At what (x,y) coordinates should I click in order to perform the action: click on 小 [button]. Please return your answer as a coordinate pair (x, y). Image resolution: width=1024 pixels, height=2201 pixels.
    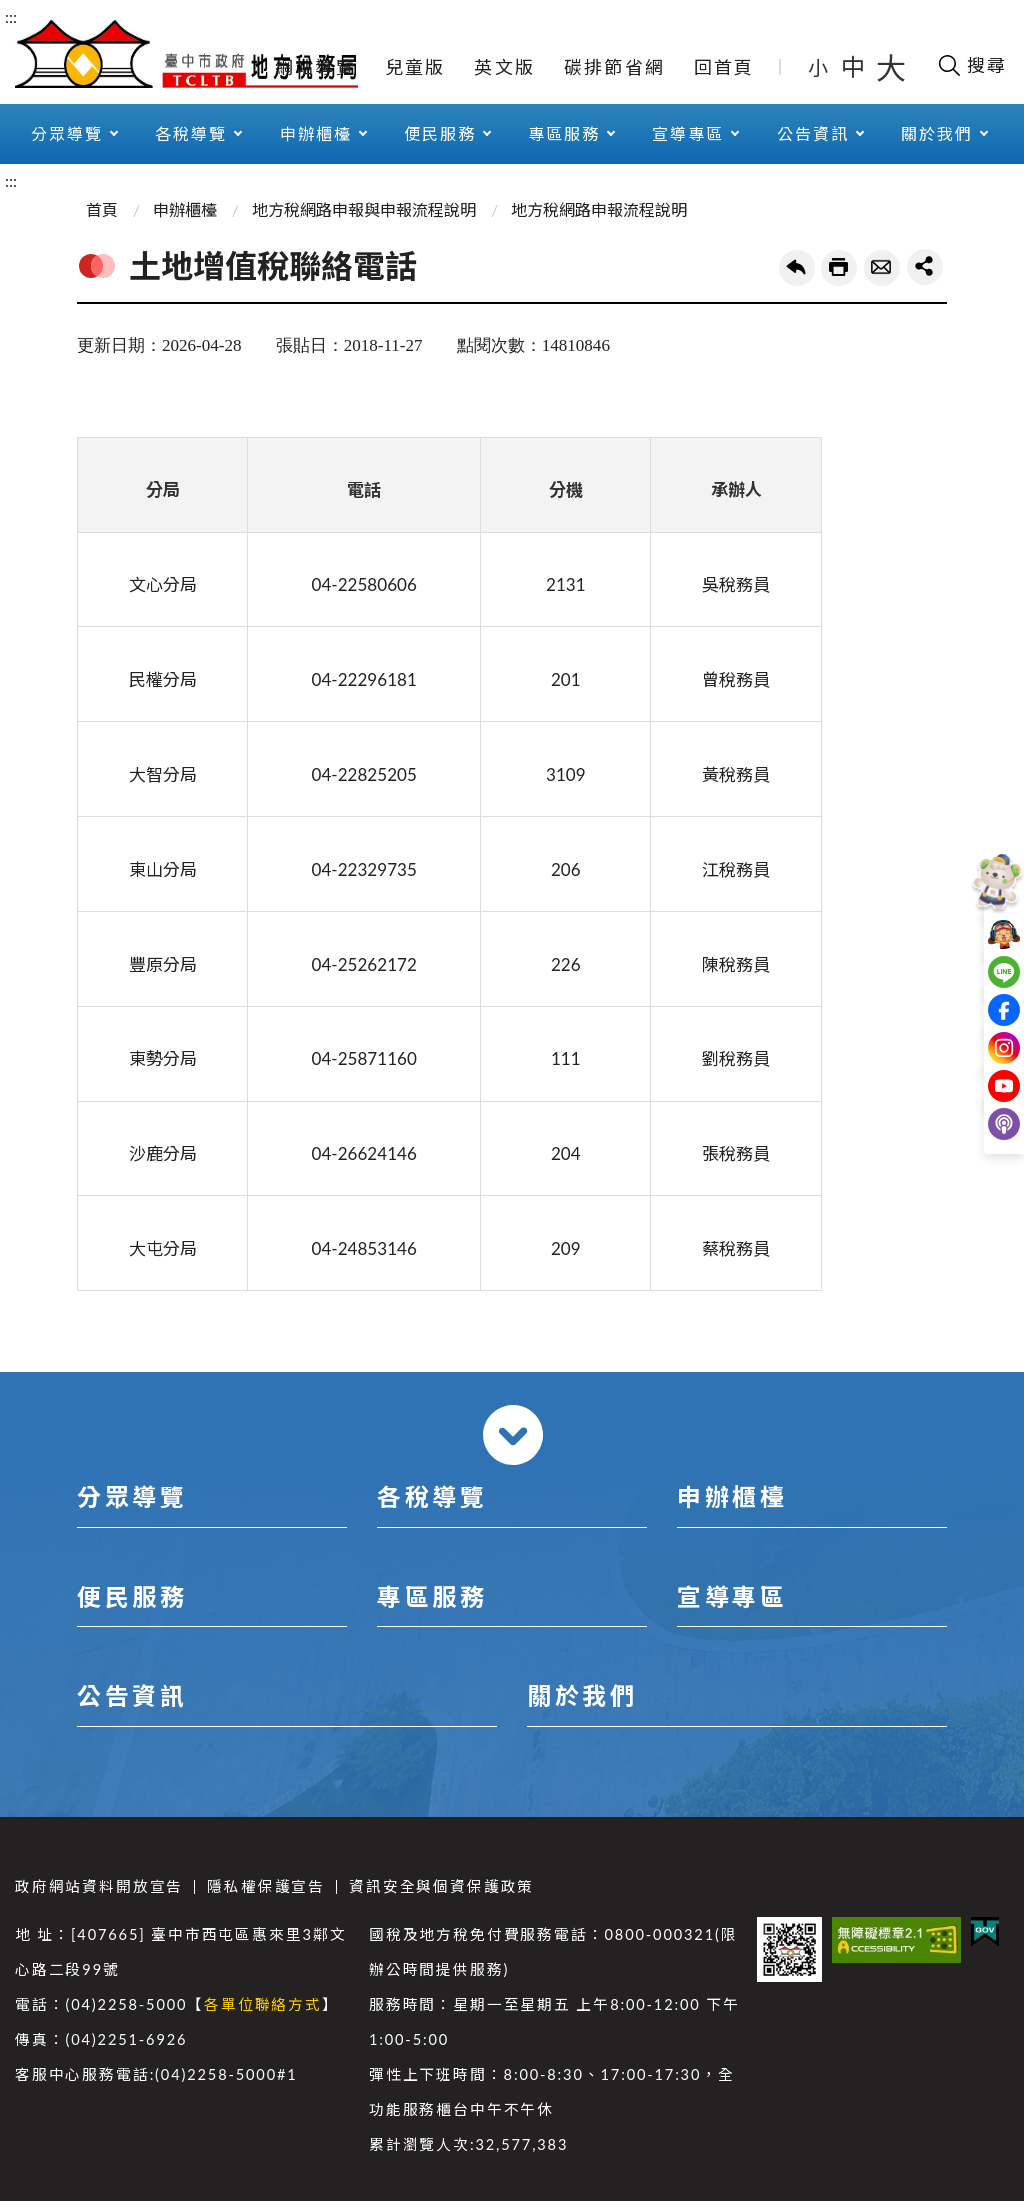
    Looking at the image, I should click on (819, 67).